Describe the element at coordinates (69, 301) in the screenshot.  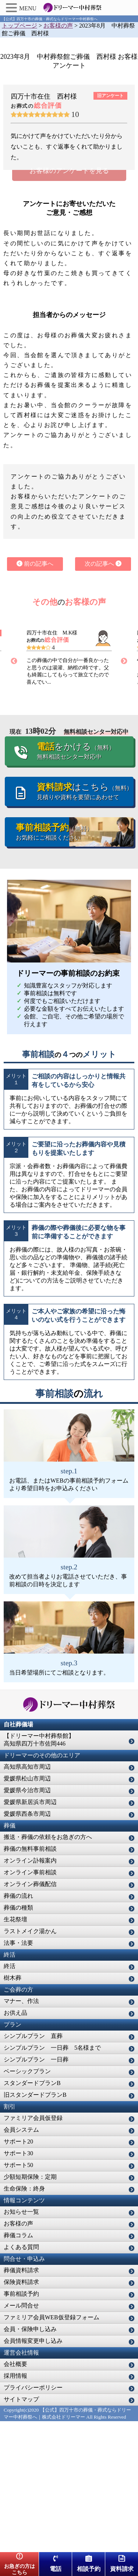
I see `お客様のアンケートを見る` at that location.